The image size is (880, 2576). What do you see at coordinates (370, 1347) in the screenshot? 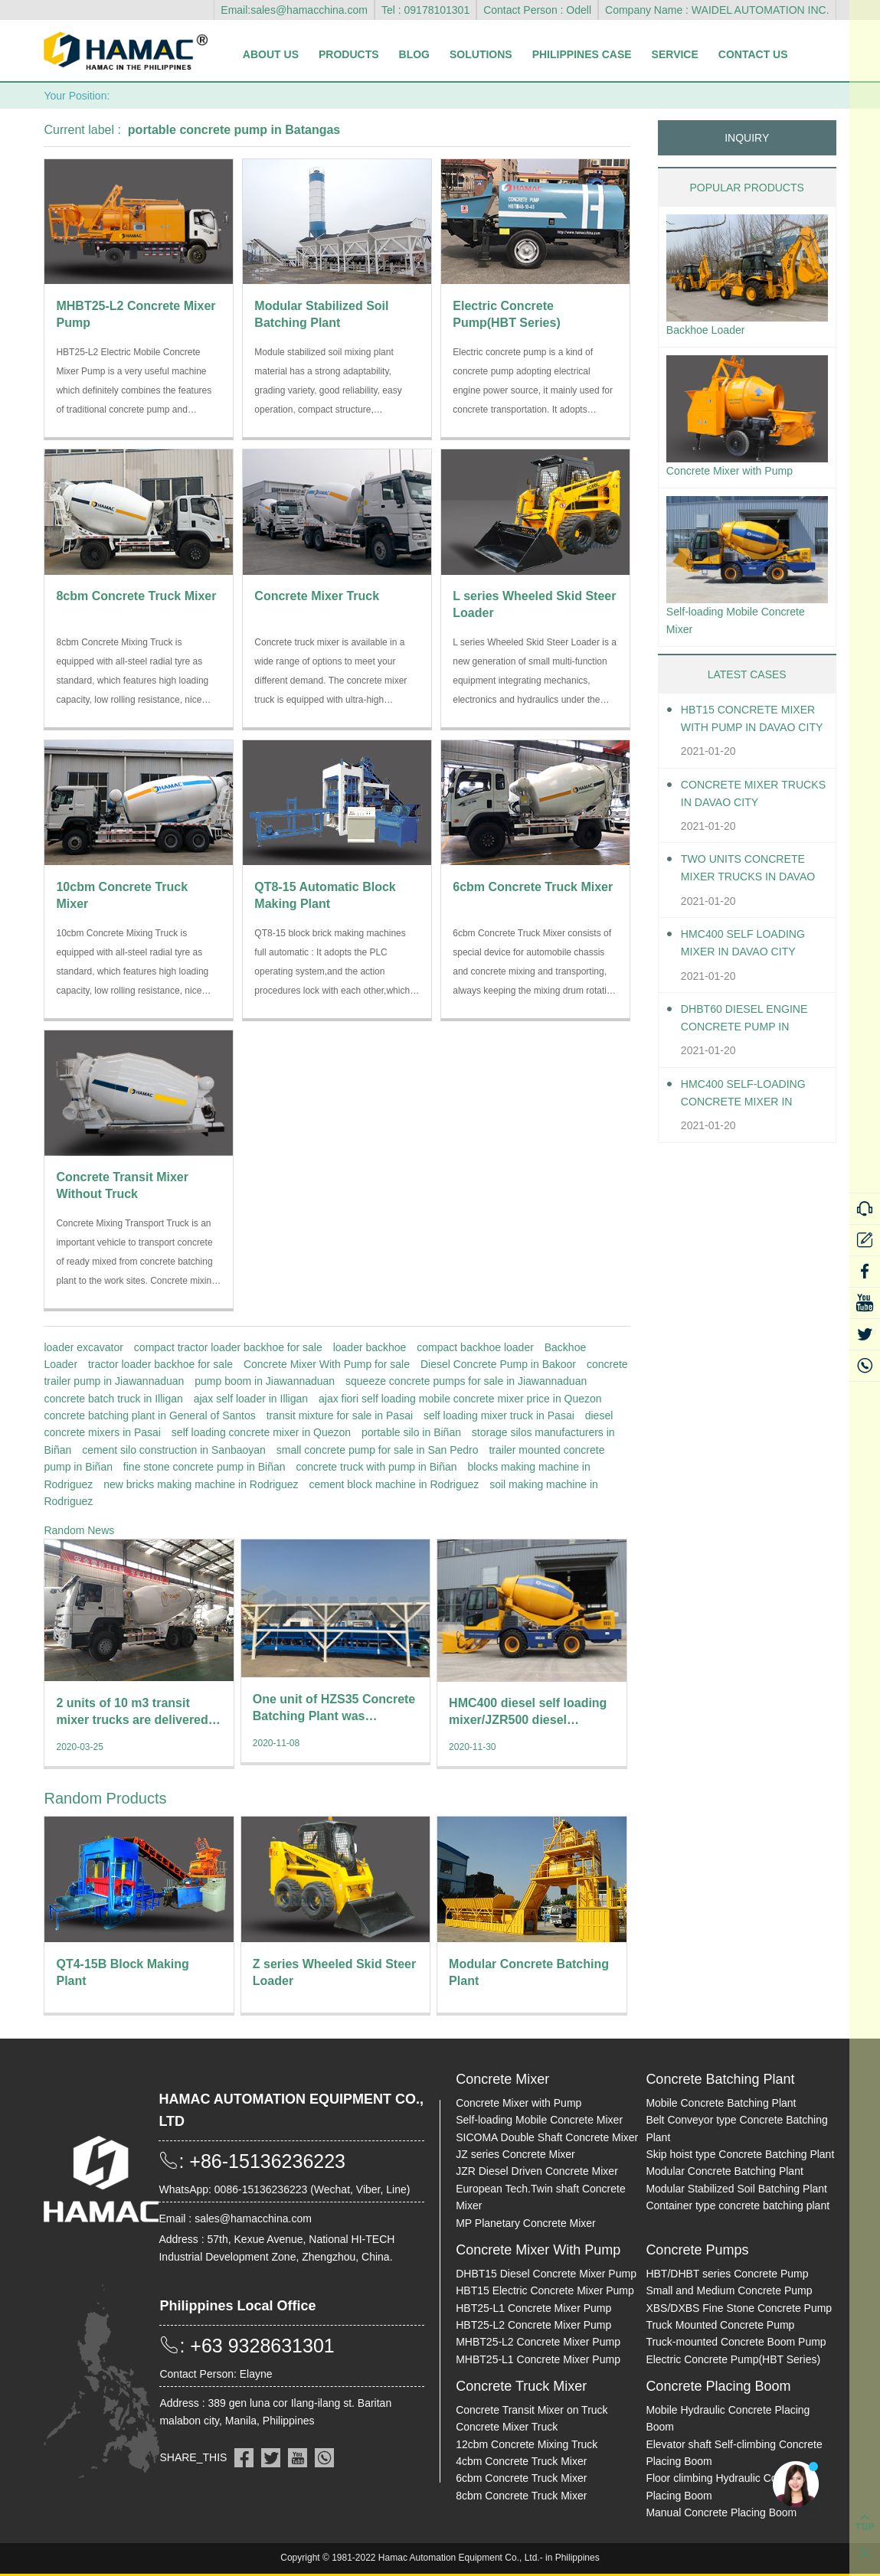
I see `loader backhoe` at bounding box center [370, 1347].